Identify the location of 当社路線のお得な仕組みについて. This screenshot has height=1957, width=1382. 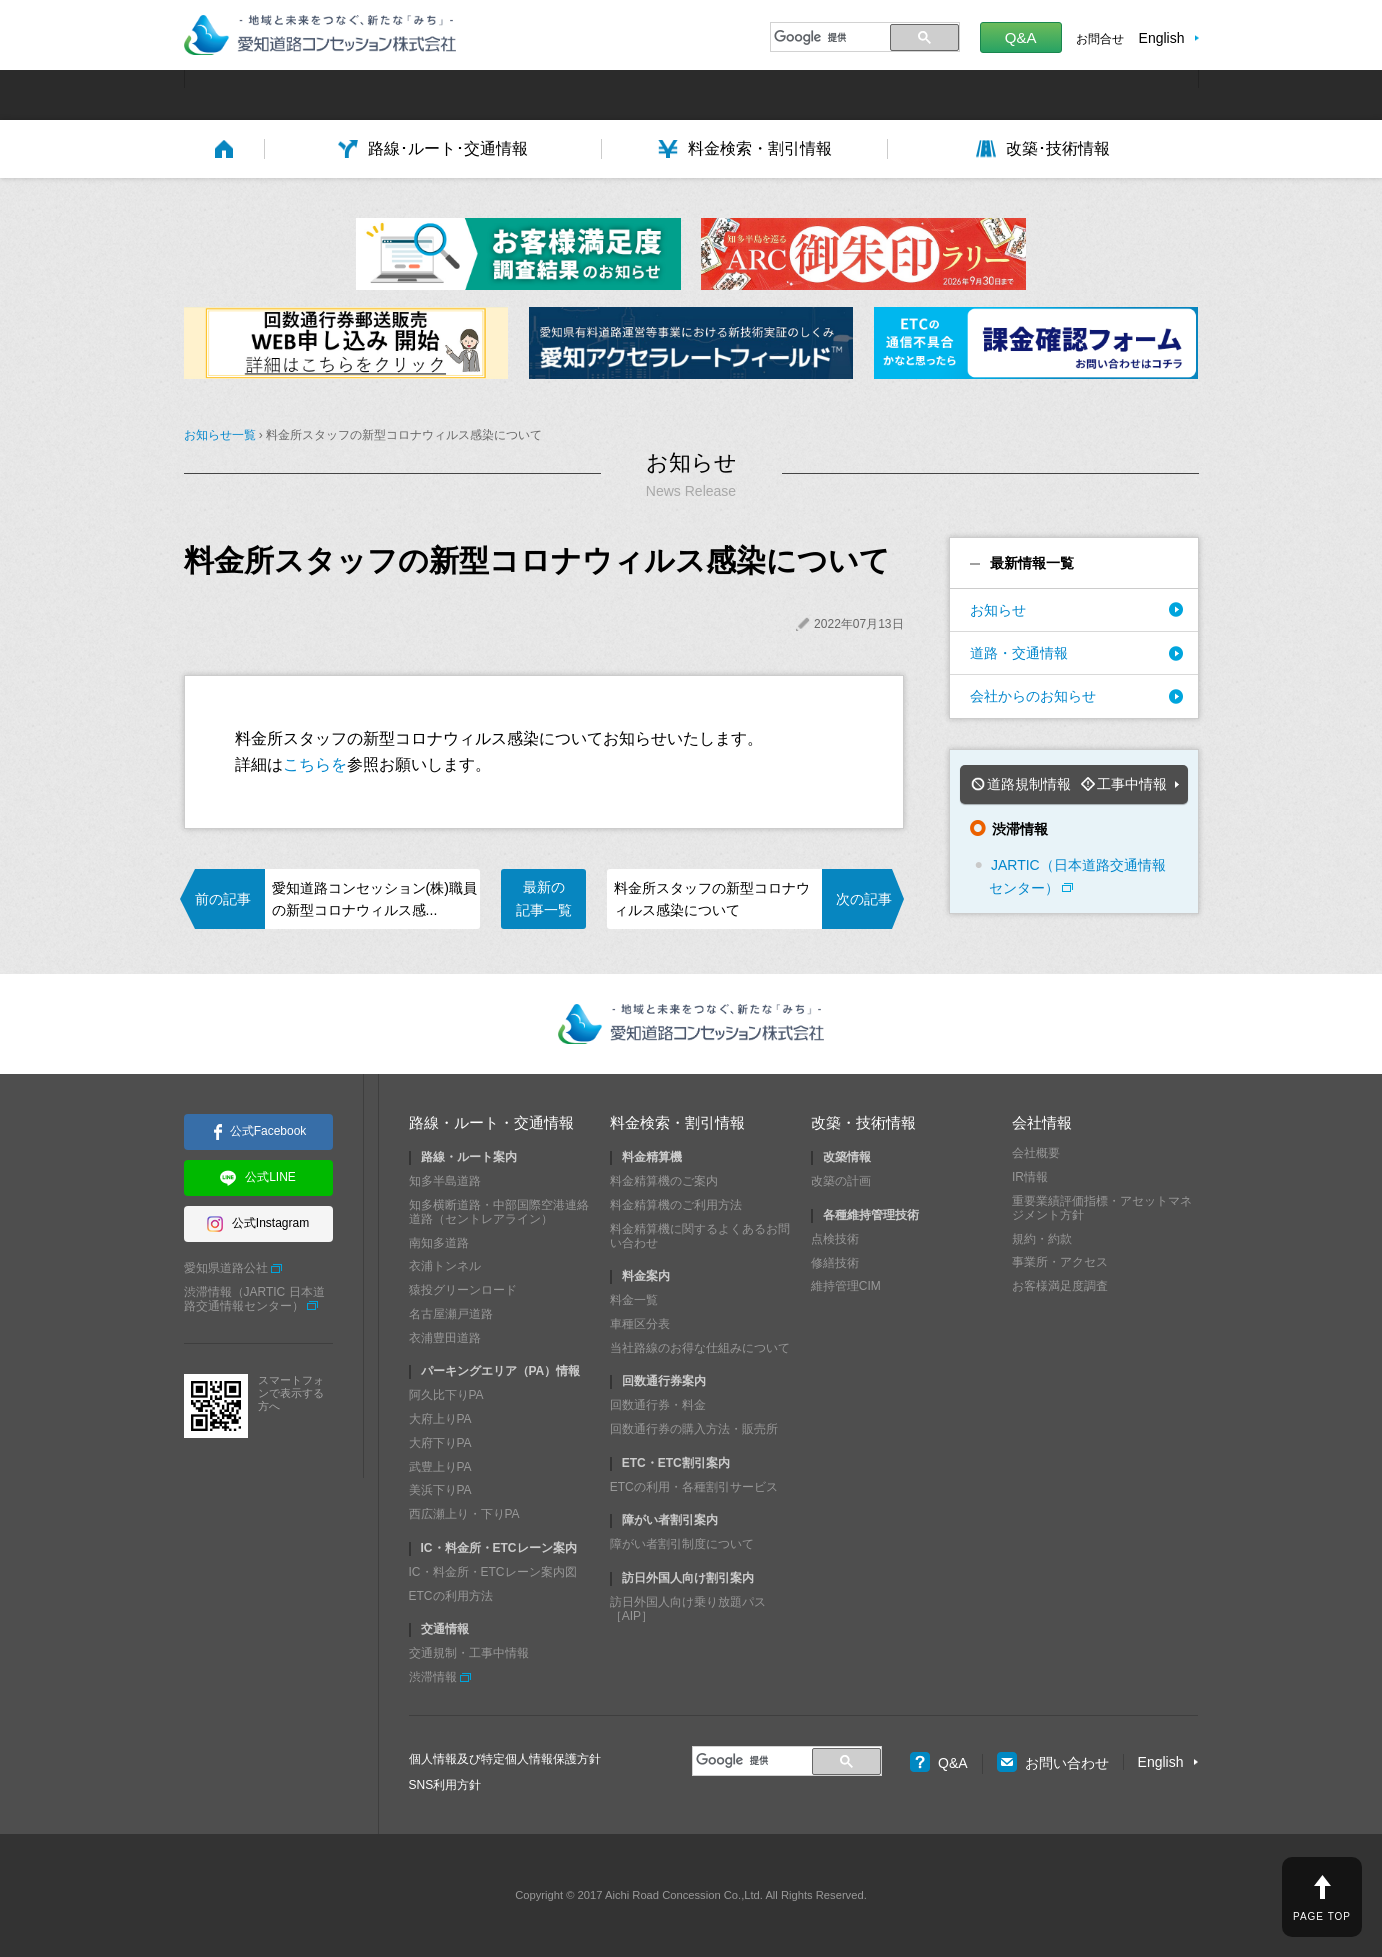
(700, 1348).